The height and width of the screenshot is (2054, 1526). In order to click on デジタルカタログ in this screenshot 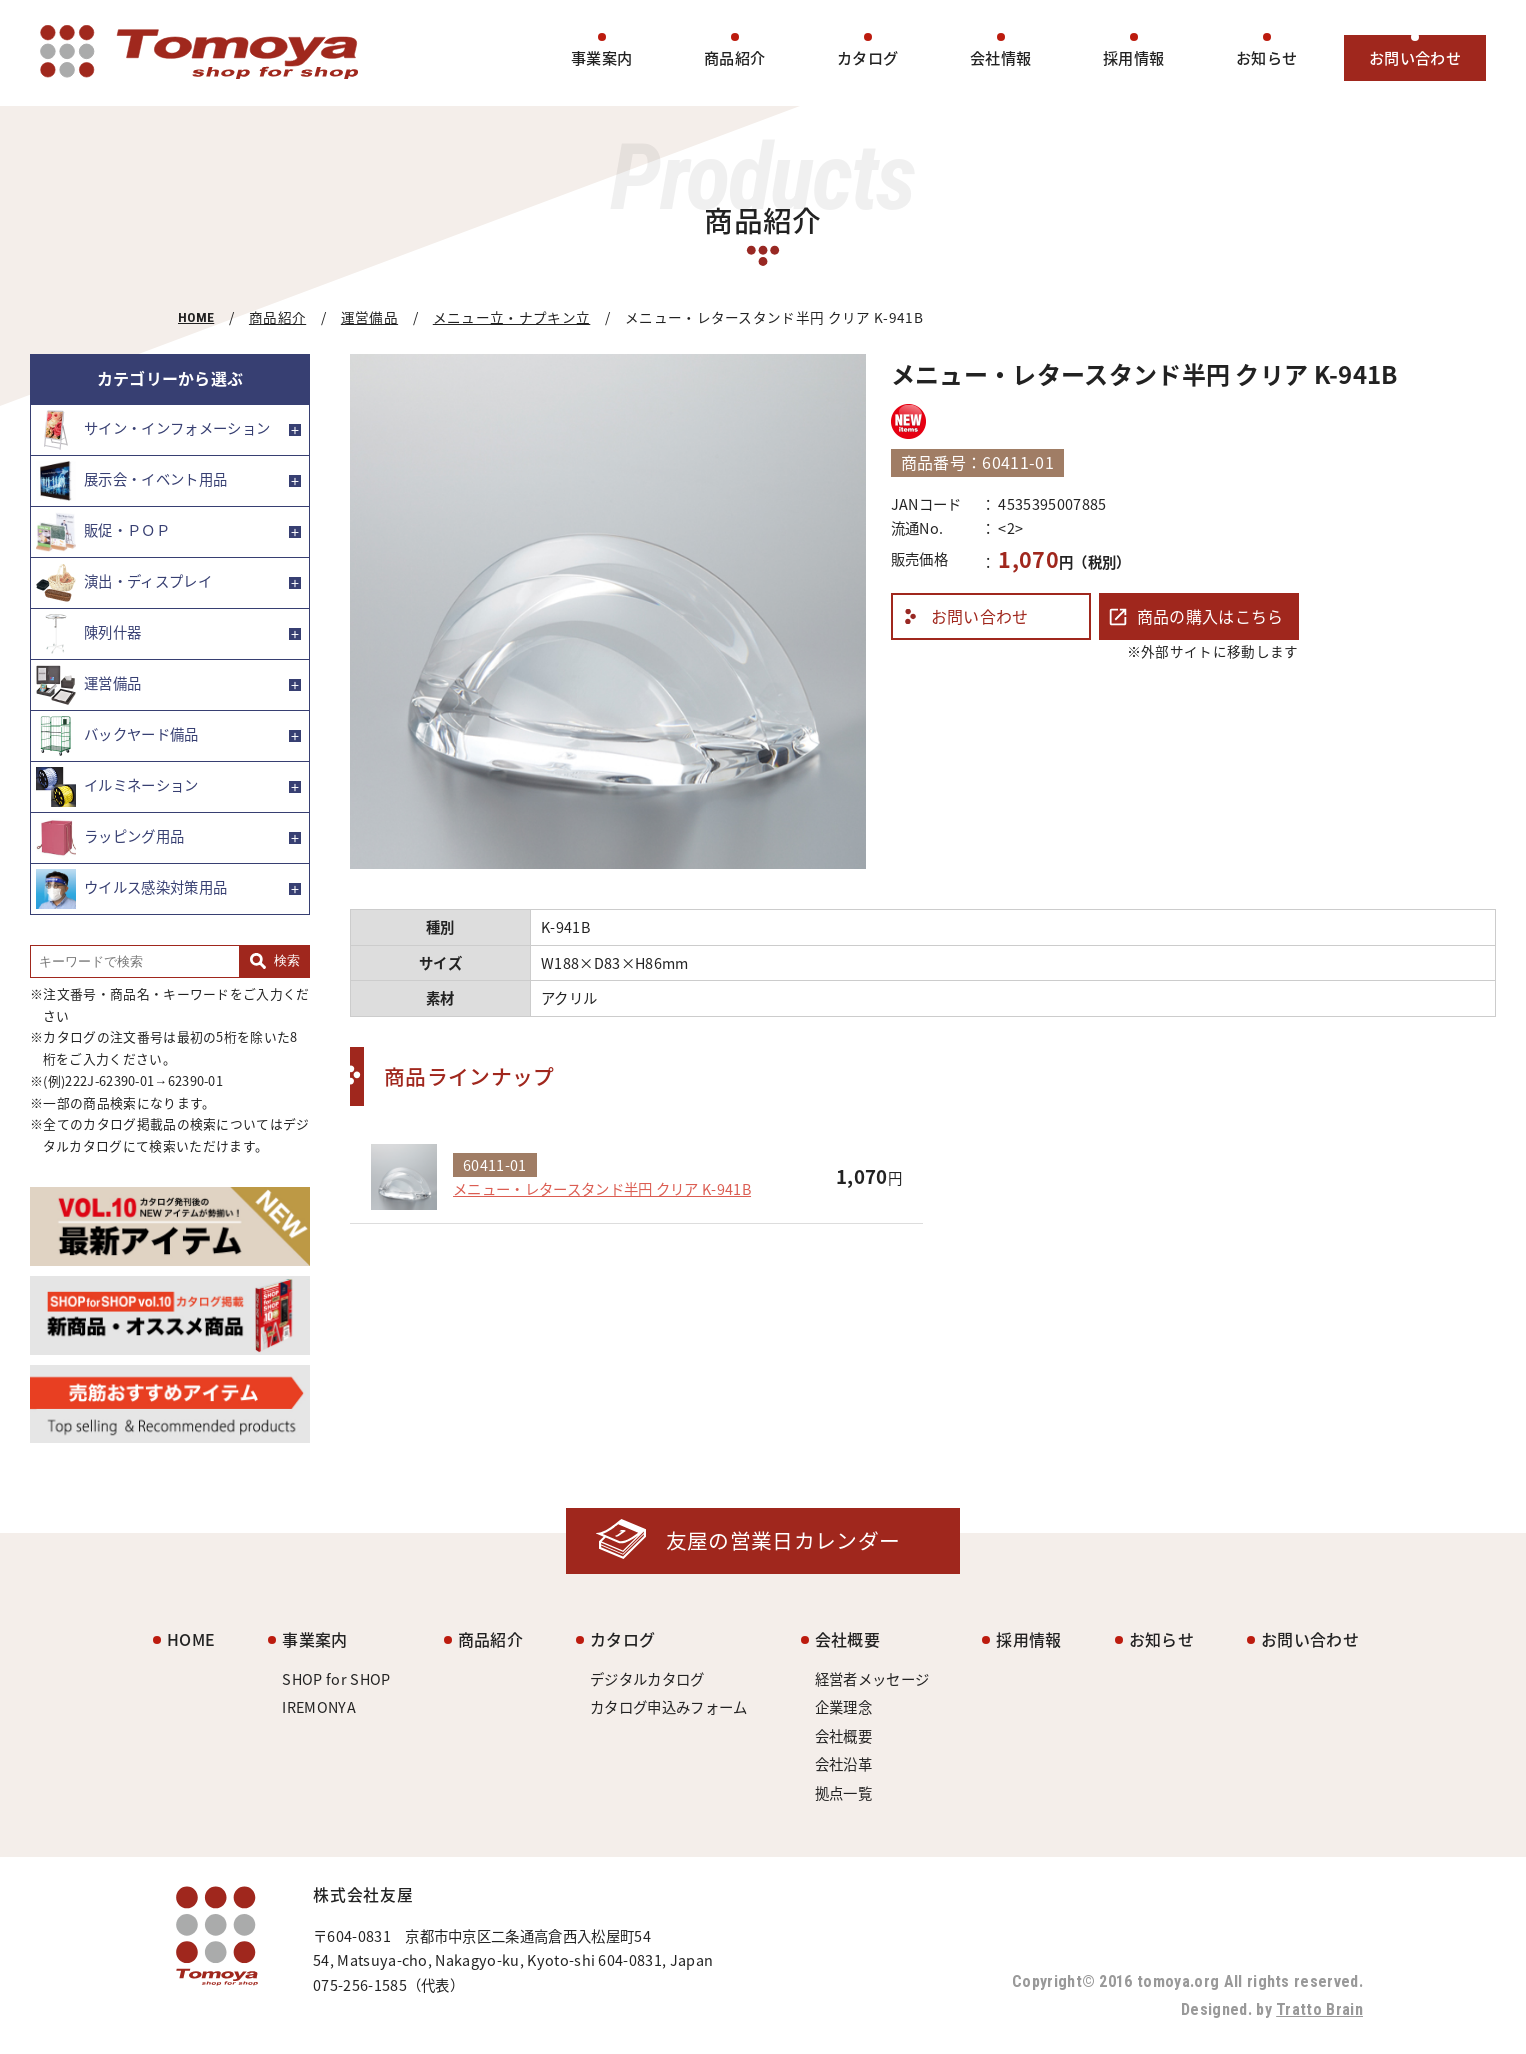, I will do `click(647, 1679)`.